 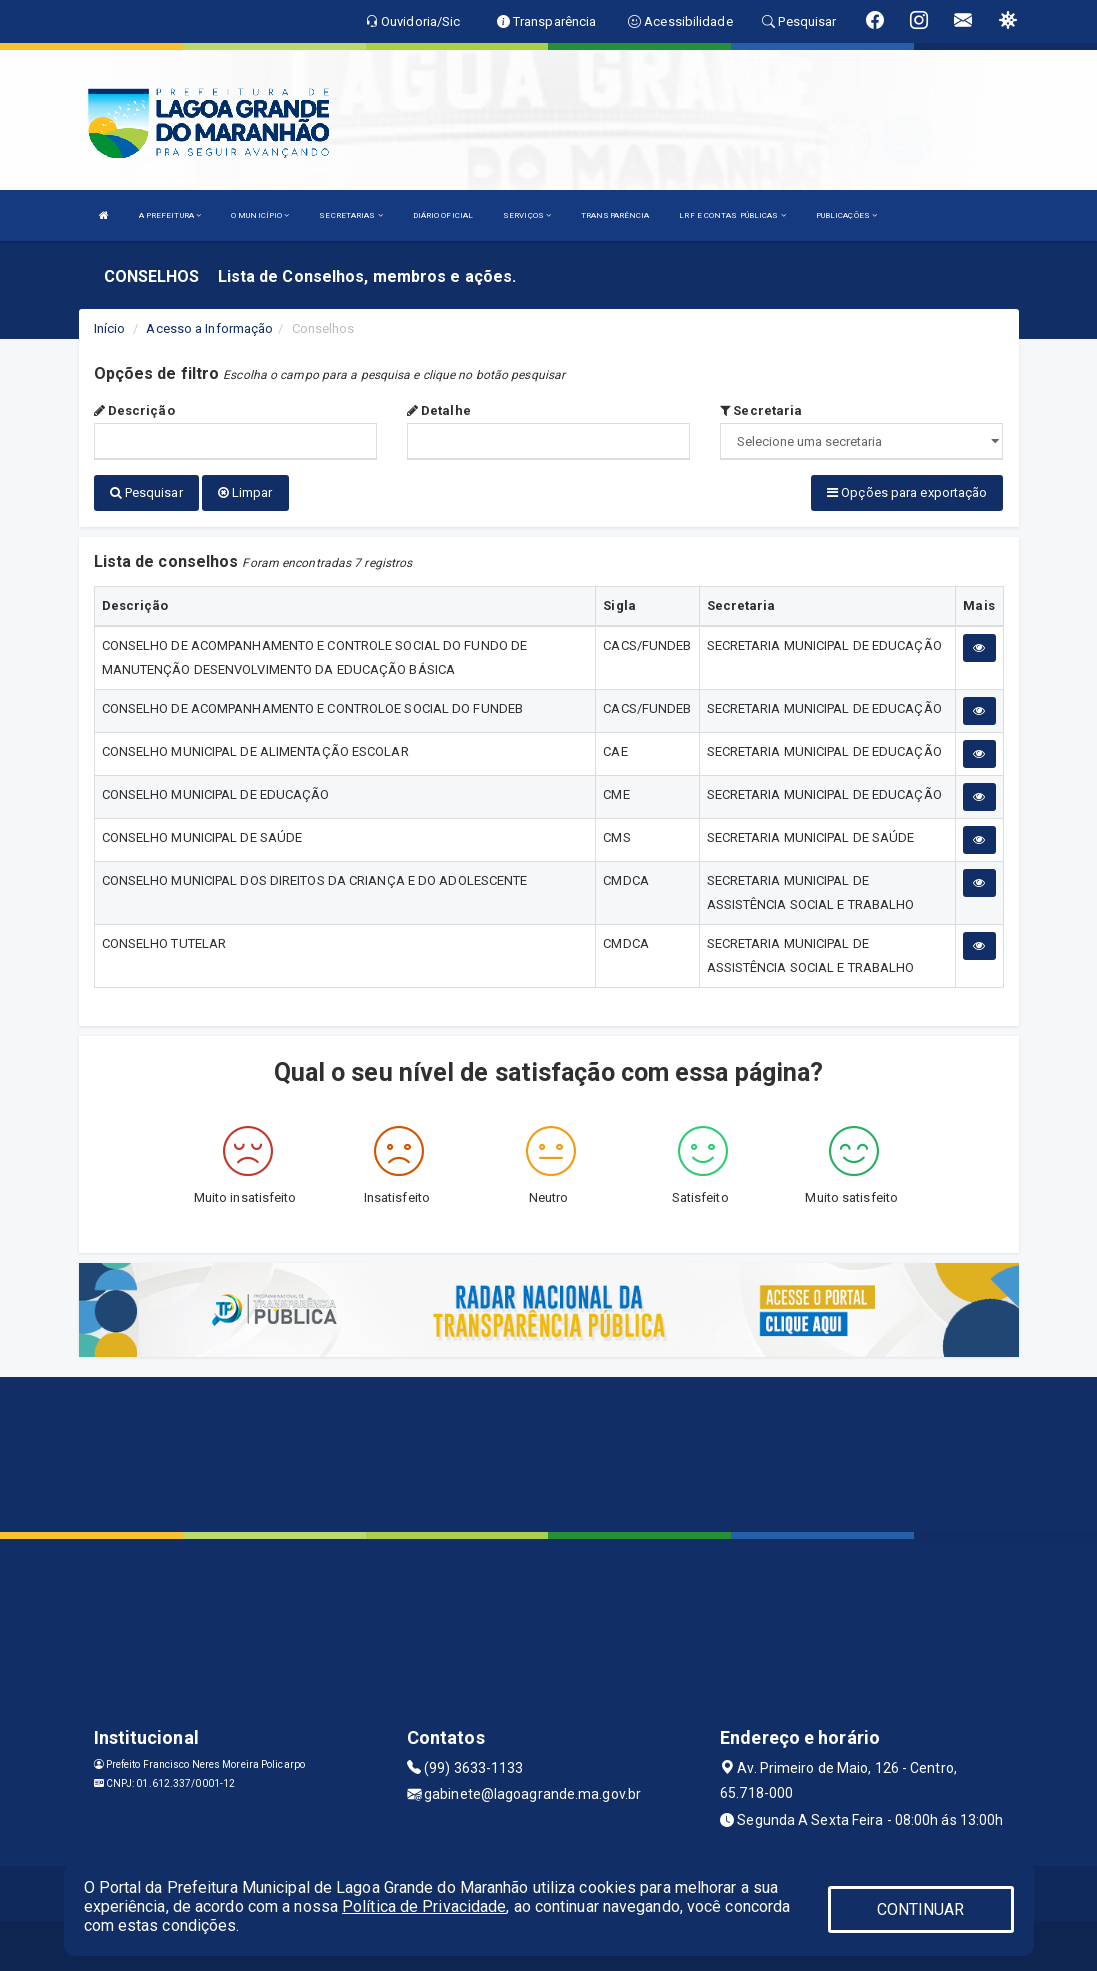 I want to click on SECRETARIAS, so click(x=350, y=215).